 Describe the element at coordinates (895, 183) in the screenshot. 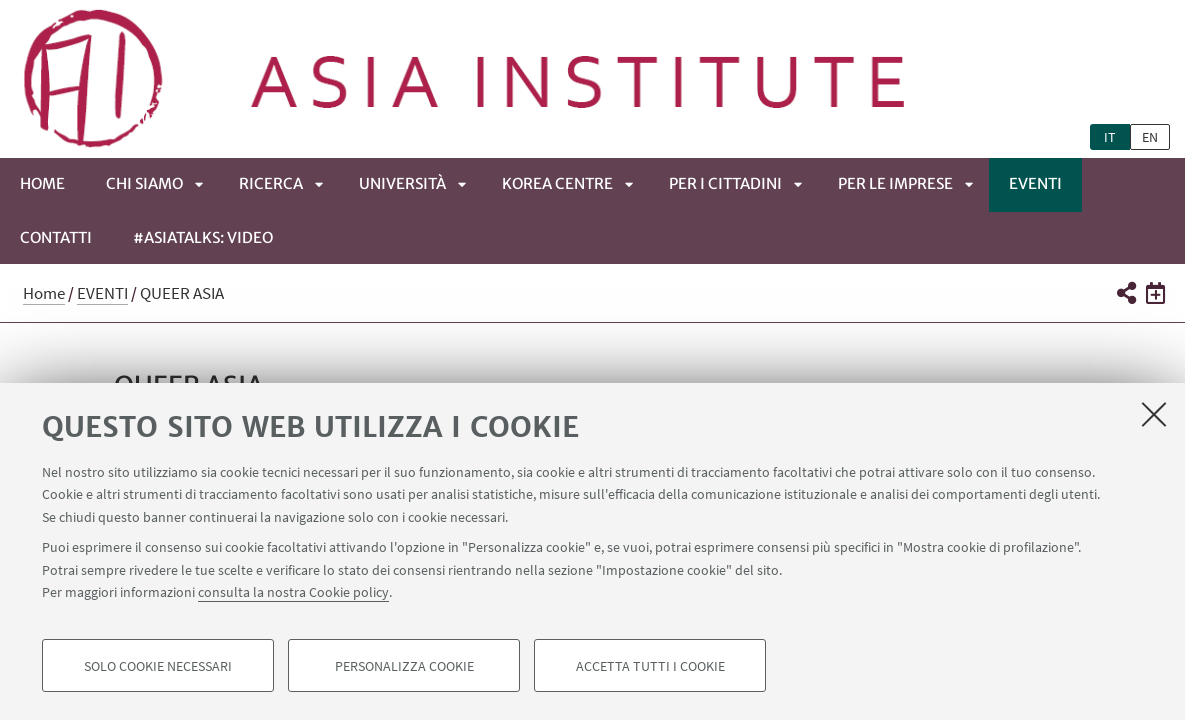

I see `PER LE IMPRESE` at that location.